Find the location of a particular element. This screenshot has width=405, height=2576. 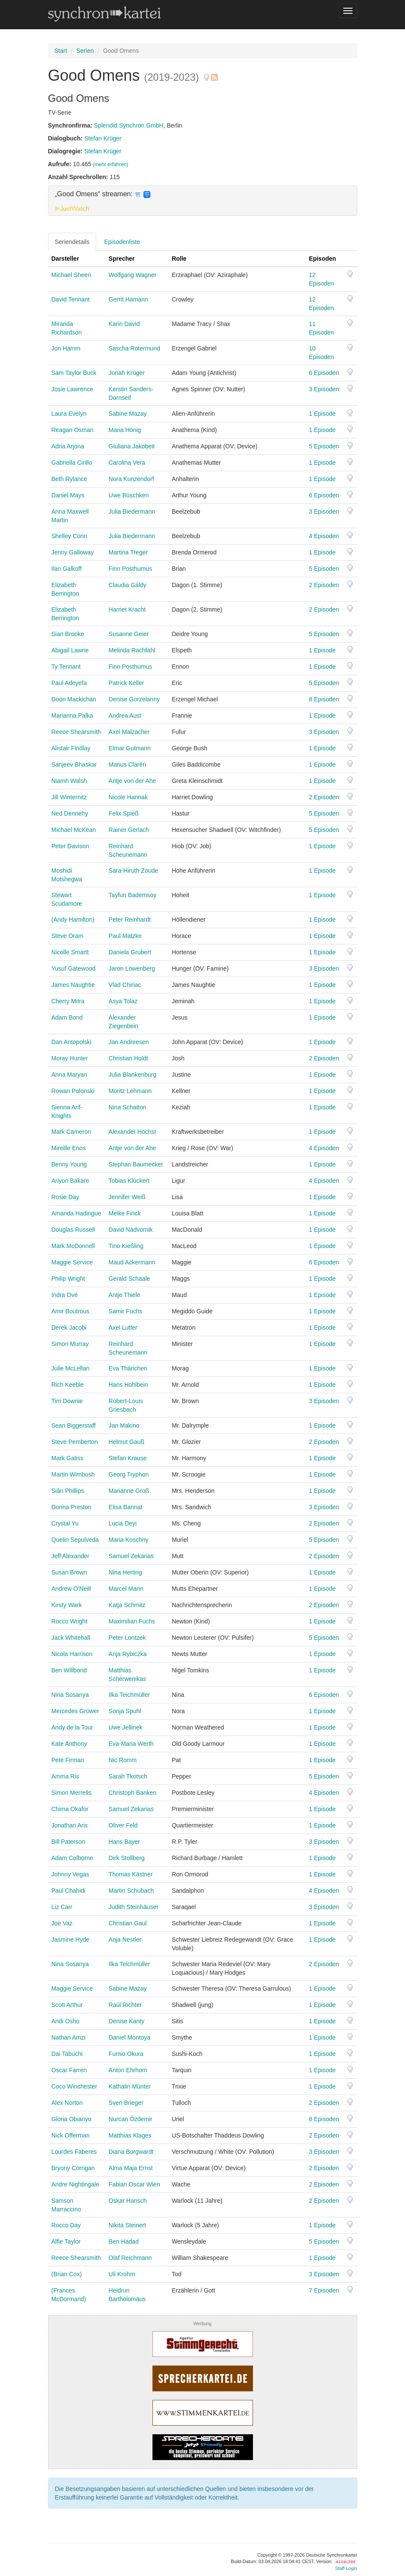

Kate Anthony is located at coordinates (69, 1743).